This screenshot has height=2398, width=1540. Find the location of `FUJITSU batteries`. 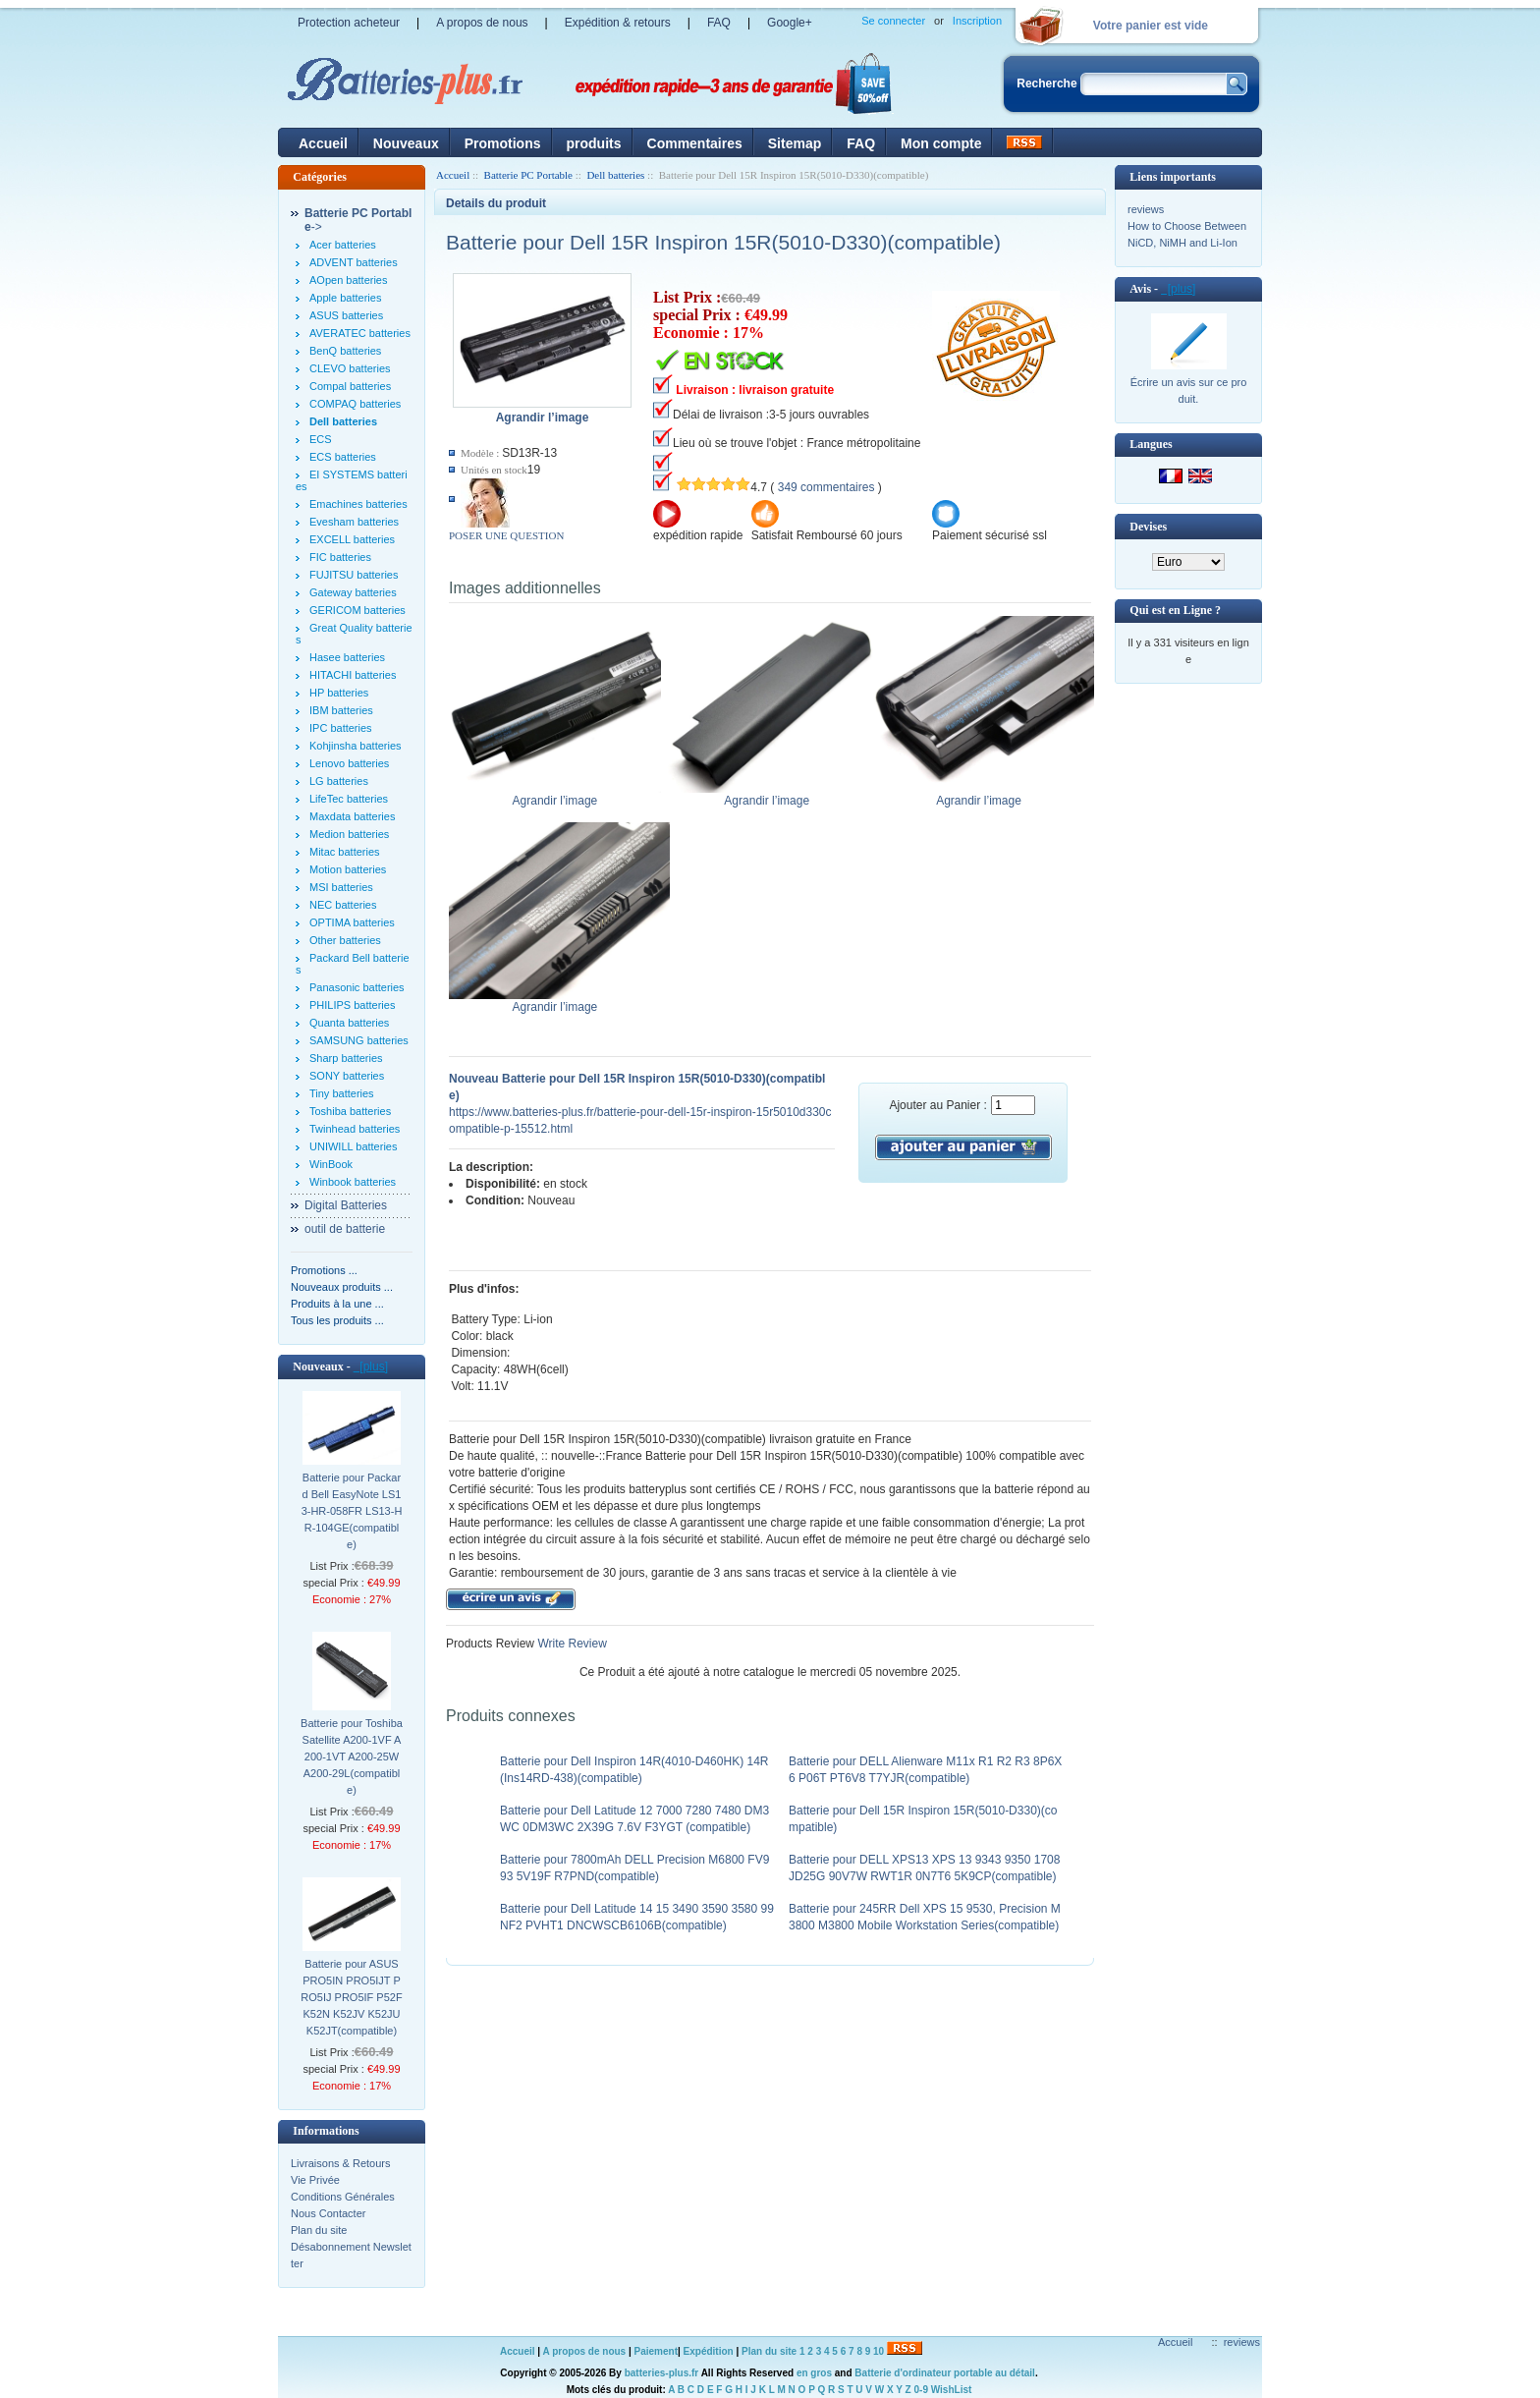

FUJITSU batteries is located at coordinates (353, 575).